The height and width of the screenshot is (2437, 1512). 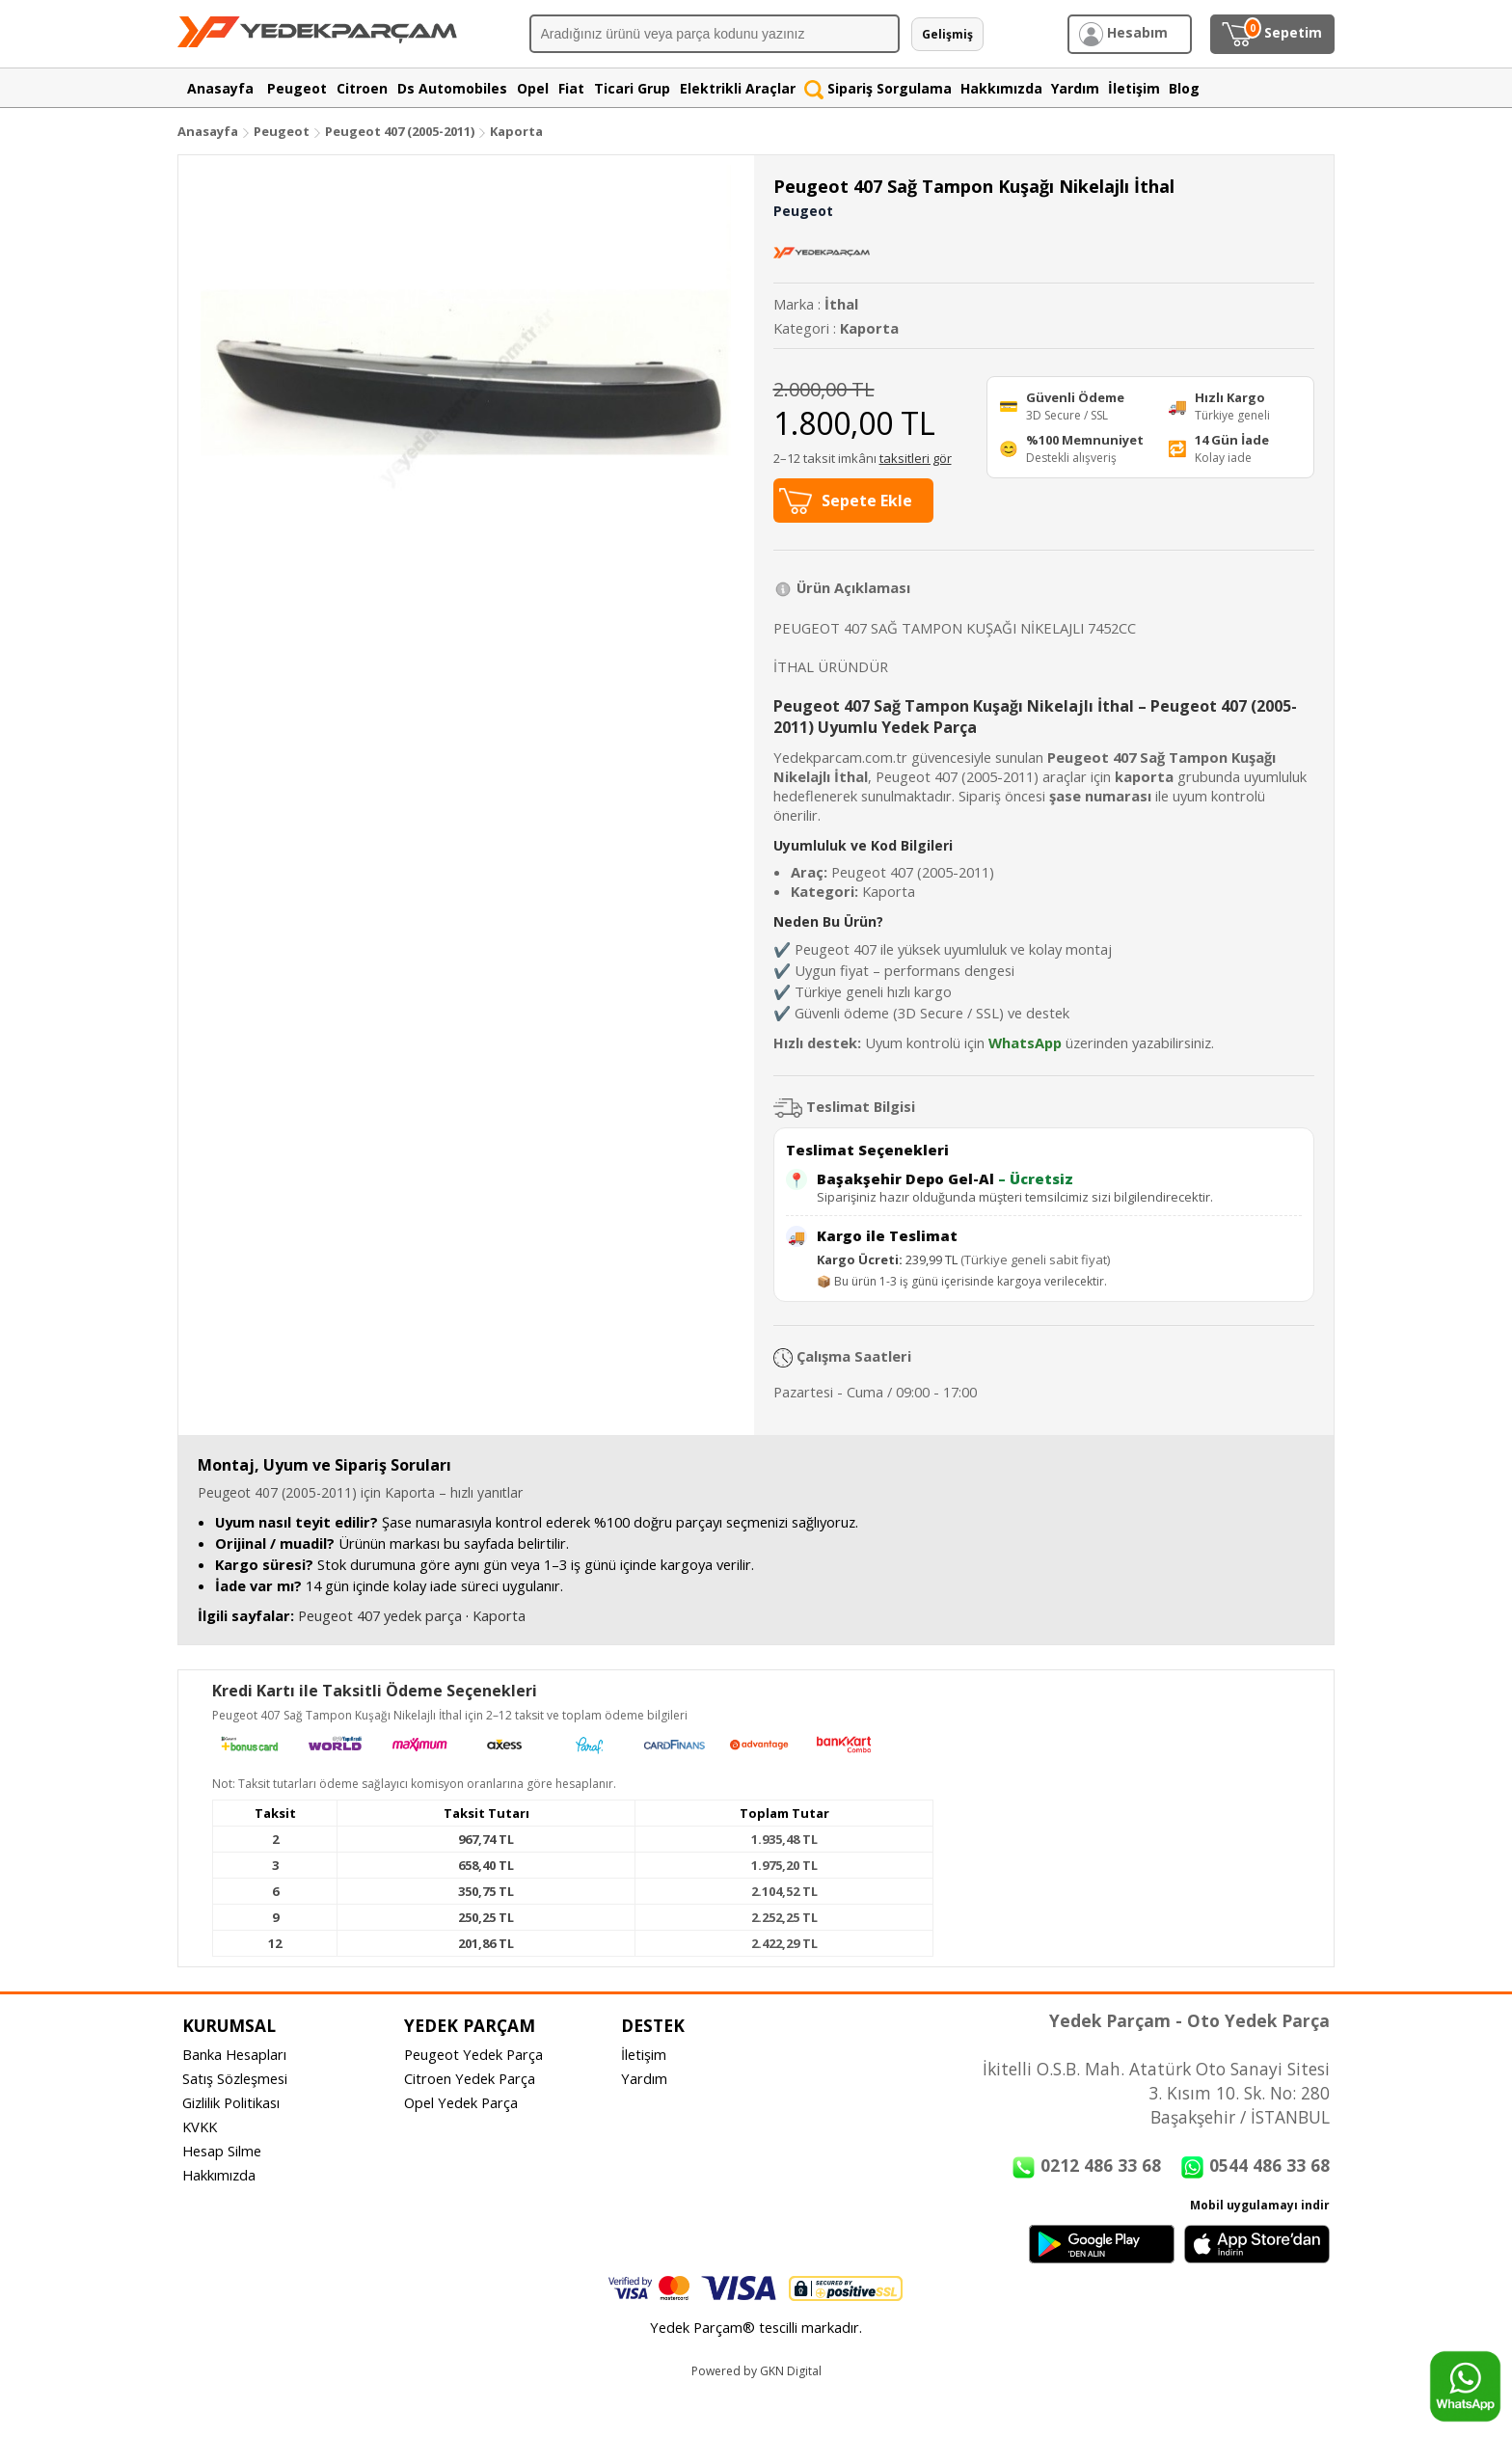 What do you see at coordinates (461, 2102) in the screenshot?
I see `Opel Yedek Parça` at bounding box center [461, 2102].